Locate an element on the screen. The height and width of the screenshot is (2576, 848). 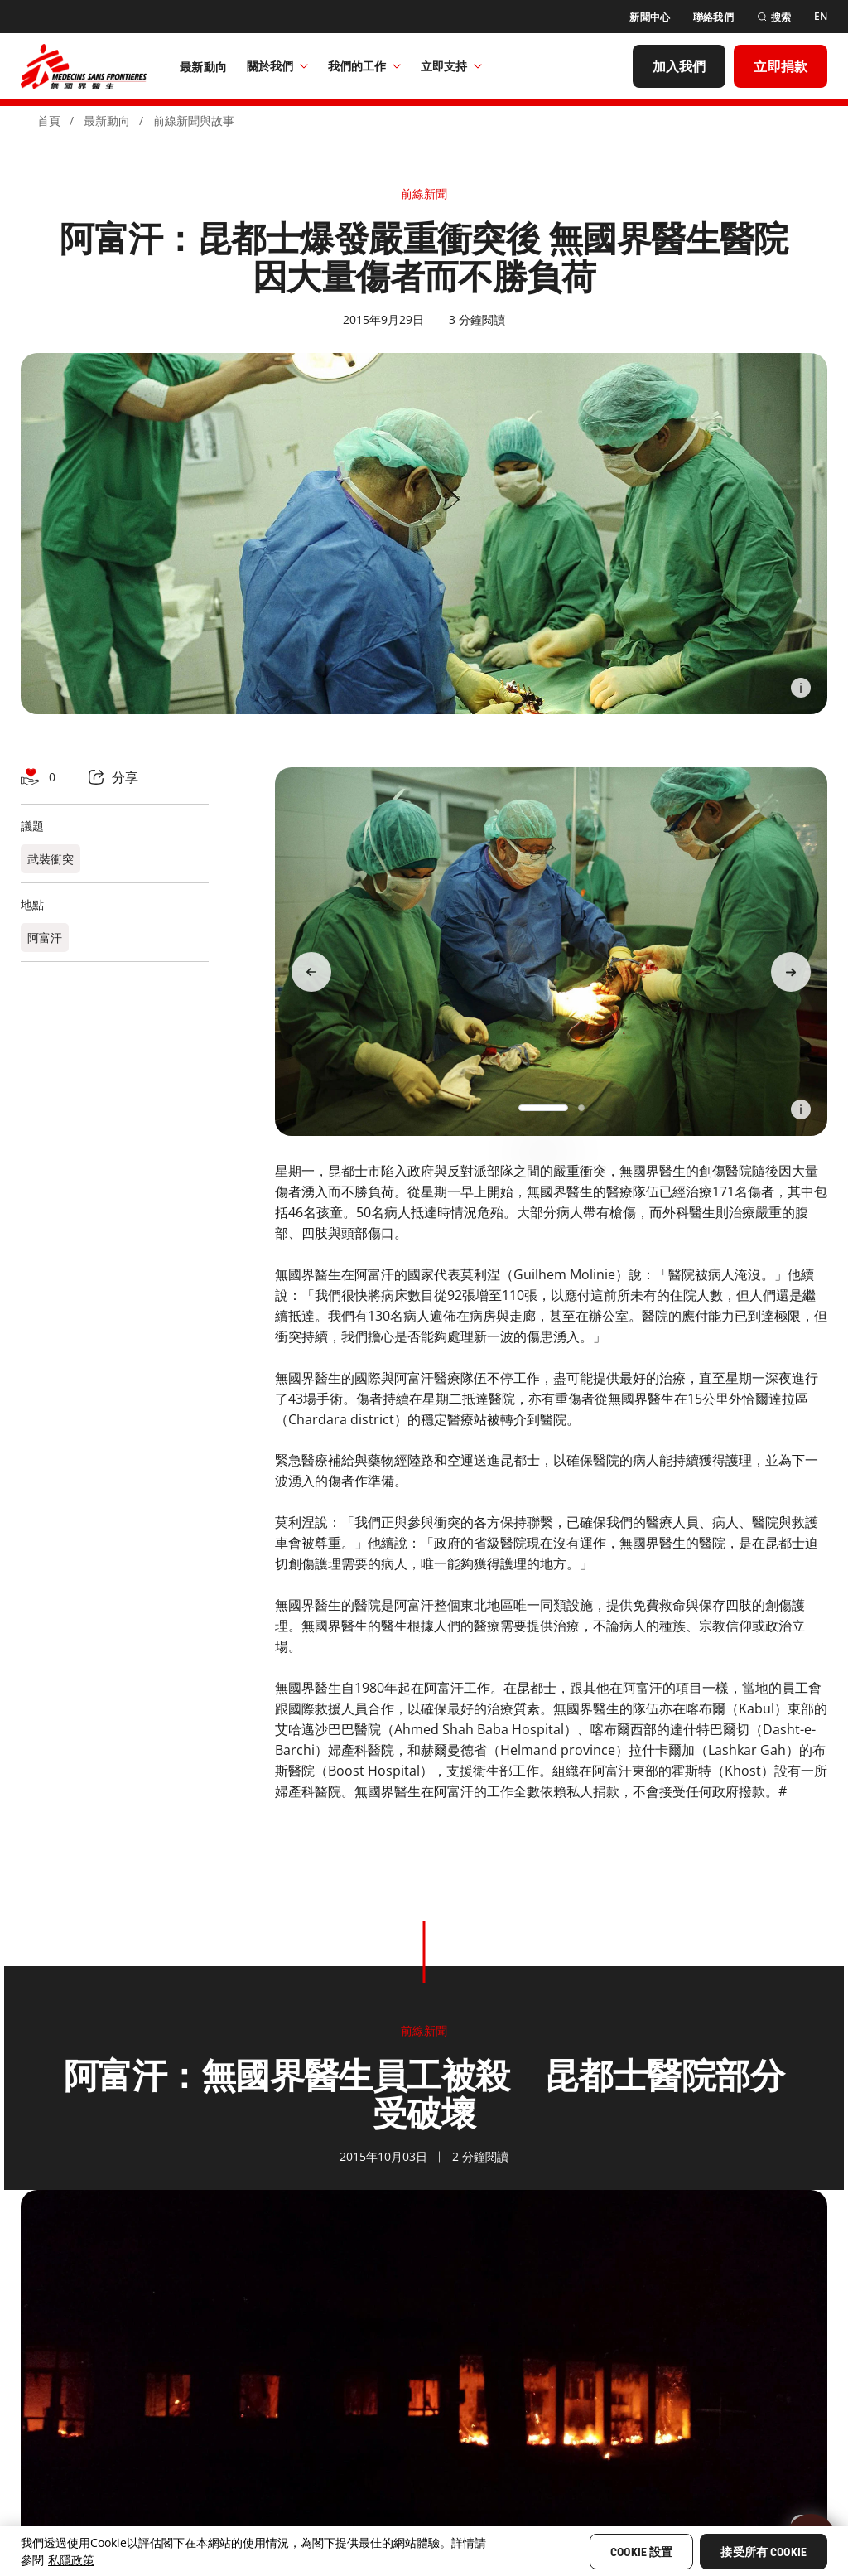
我們的工作​ is located at coordinates (364, 66).